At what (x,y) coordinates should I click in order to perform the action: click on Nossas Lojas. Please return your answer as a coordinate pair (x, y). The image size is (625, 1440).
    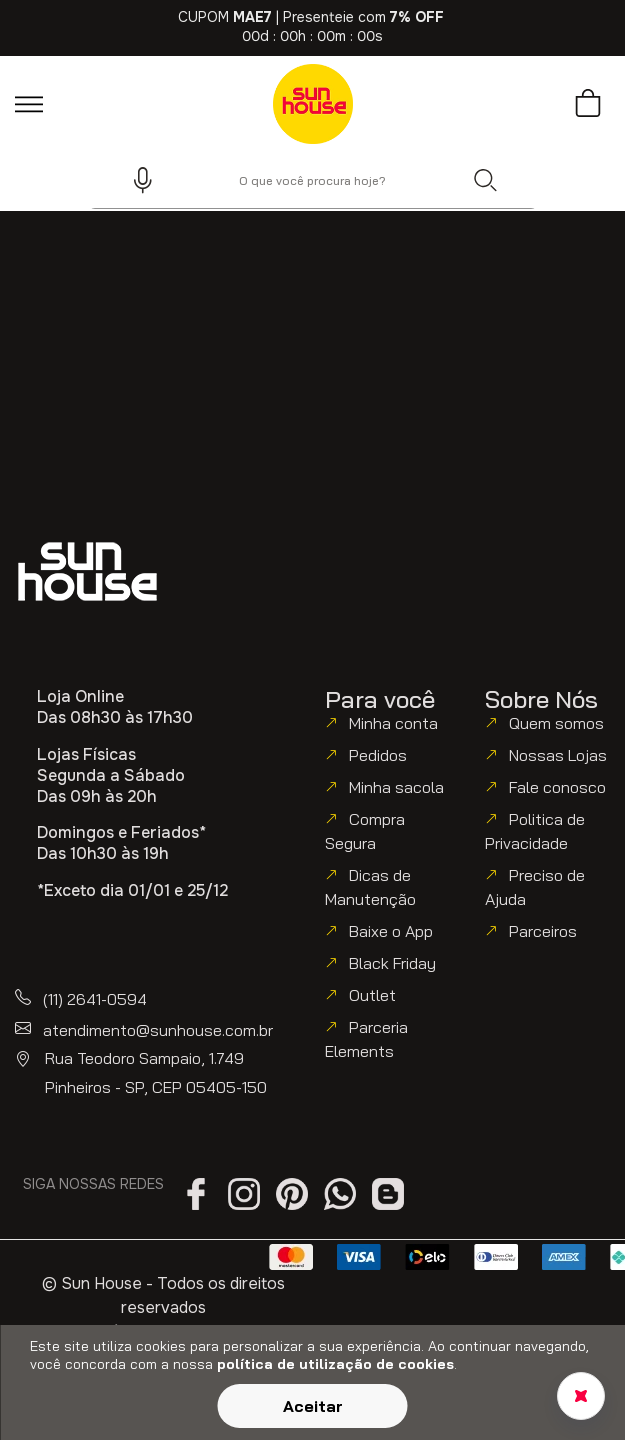
    Looking at the image, I should click on (558, 755).